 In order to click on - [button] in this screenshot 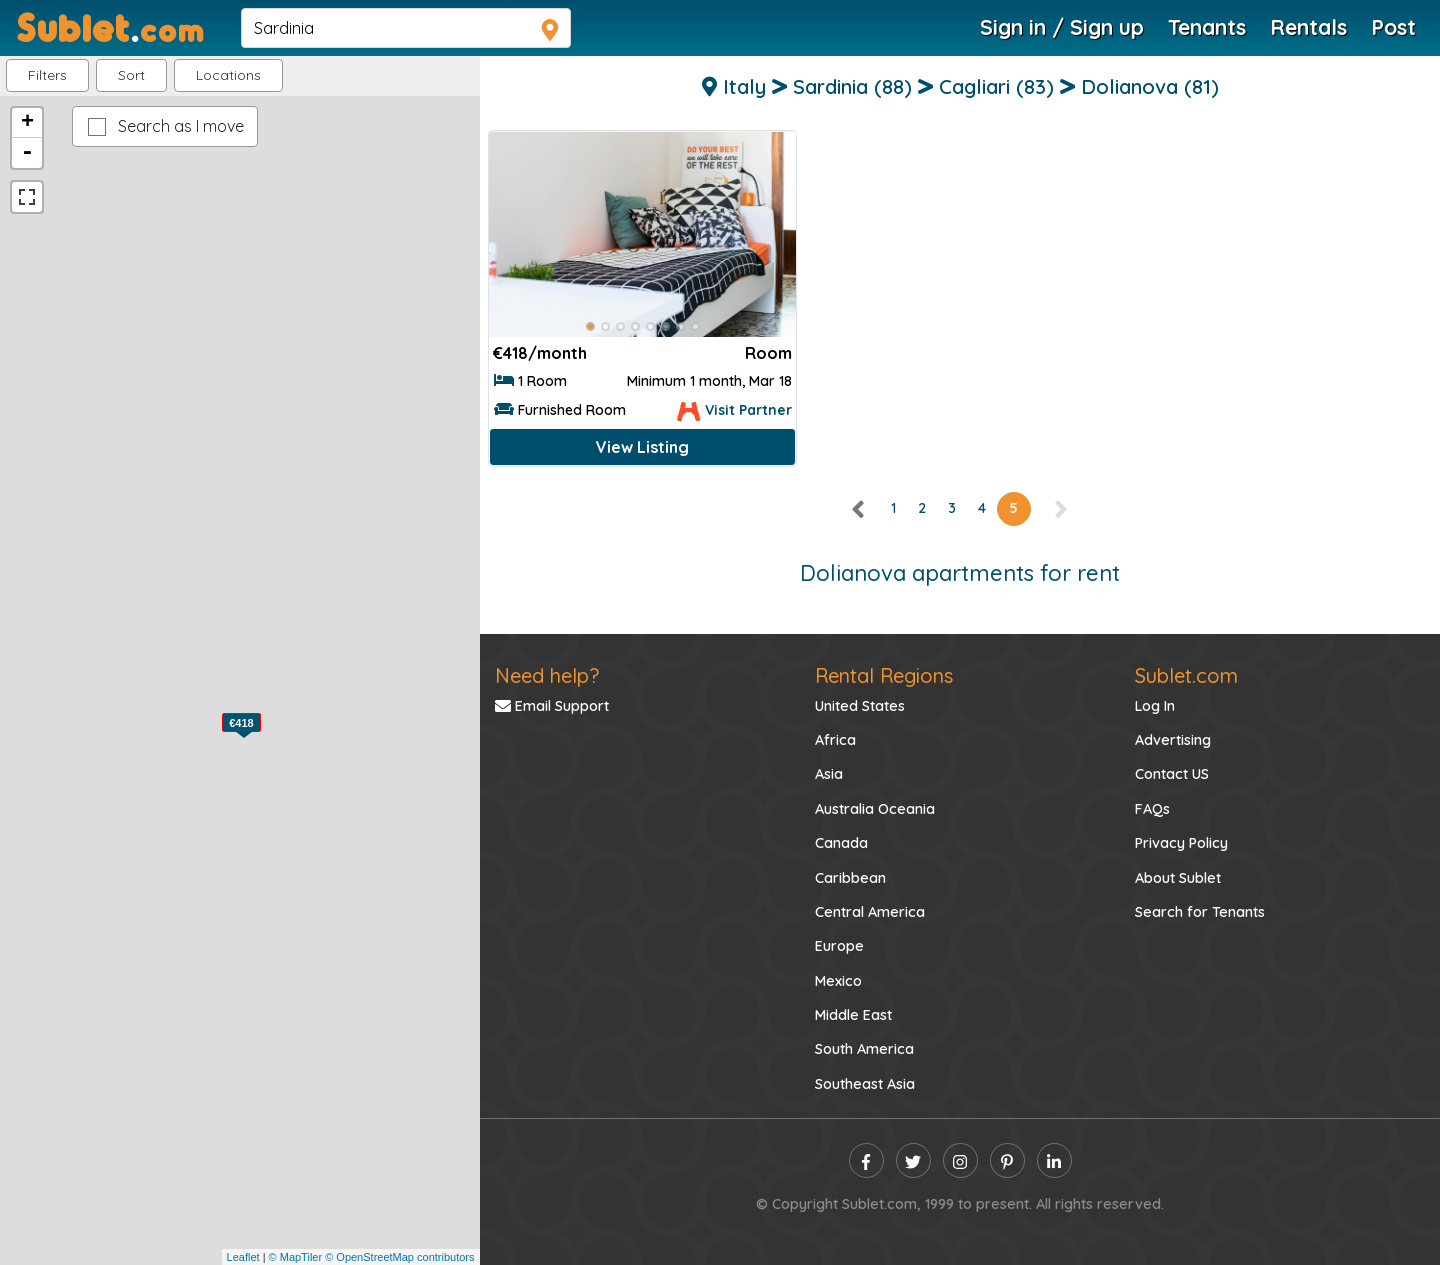, I will do `click(27, 153)`.